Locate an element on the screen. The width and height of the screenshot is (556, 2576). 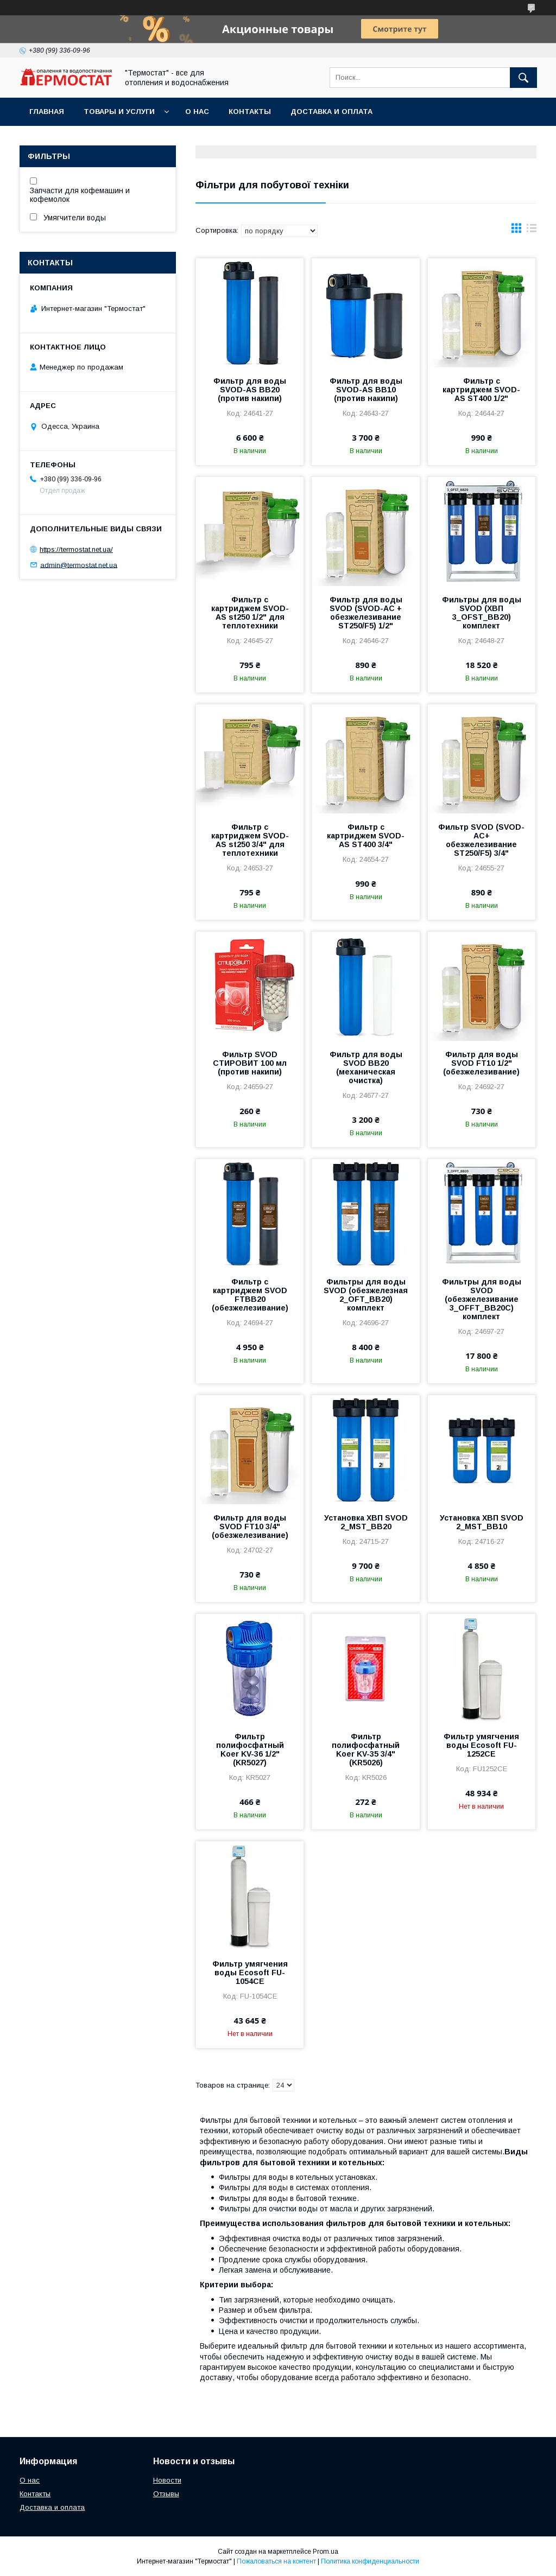
Фильтр с картриджем SVOD FTBB20 (обезжелезивание) is located at coordinates (250, 1294).